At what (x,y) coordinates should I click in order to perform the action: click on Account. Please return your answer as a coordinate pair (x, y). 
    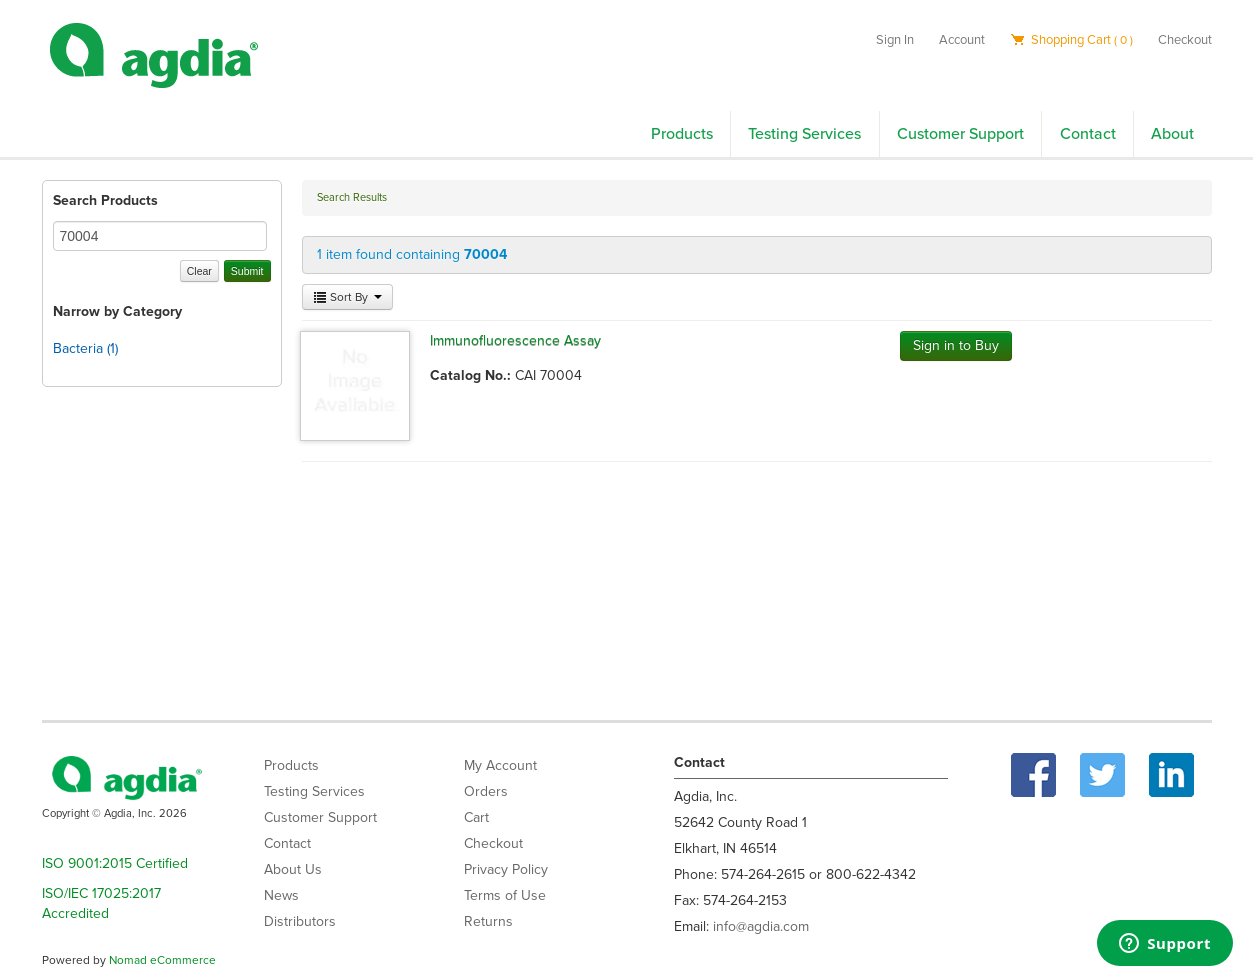
    Looking at the image, I should click on (962, 40).